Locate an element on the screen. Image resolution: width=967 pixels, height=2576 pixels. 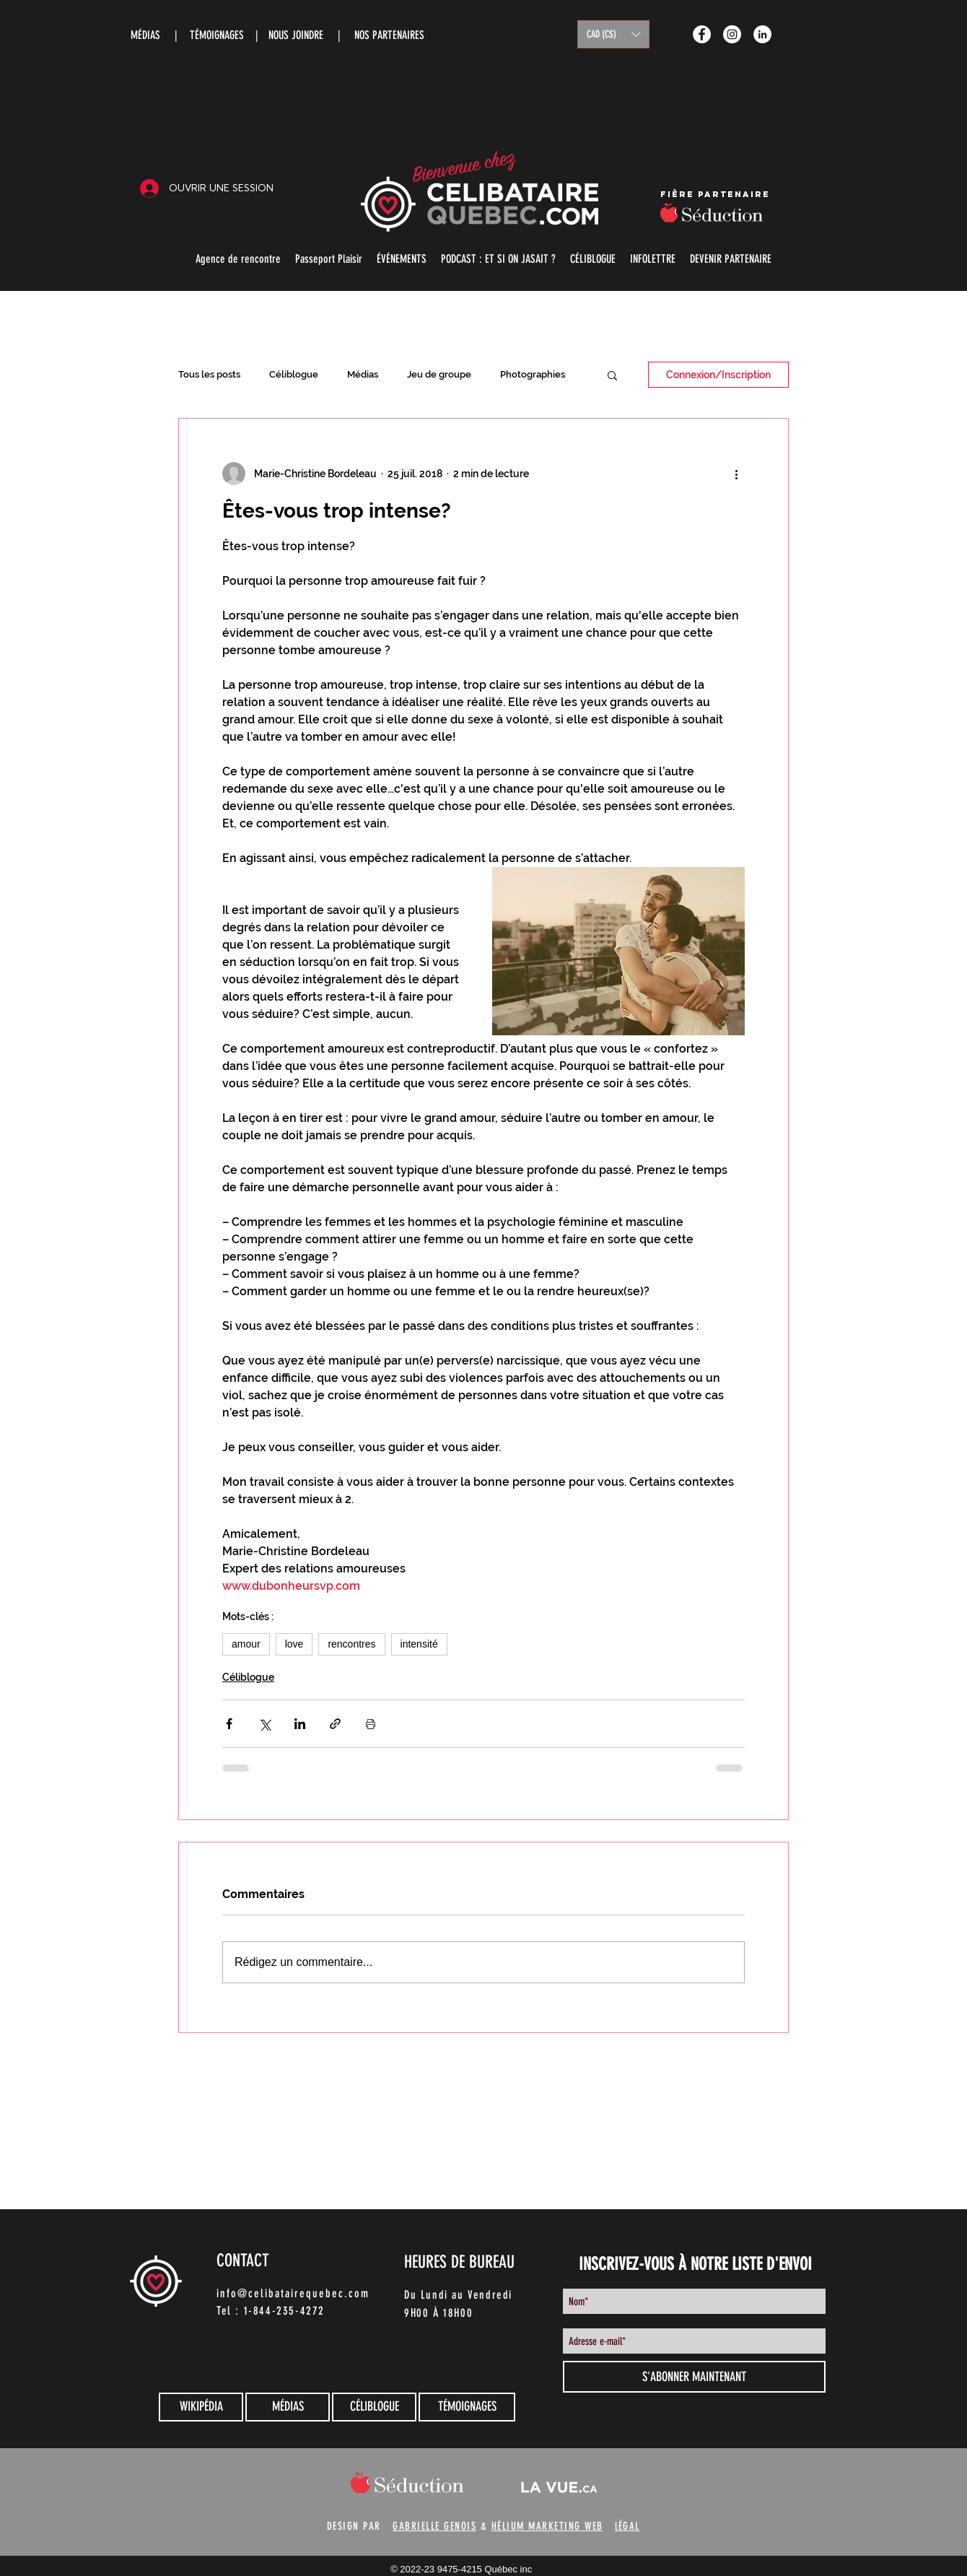
Photographies is located at coordinates (532, 374).